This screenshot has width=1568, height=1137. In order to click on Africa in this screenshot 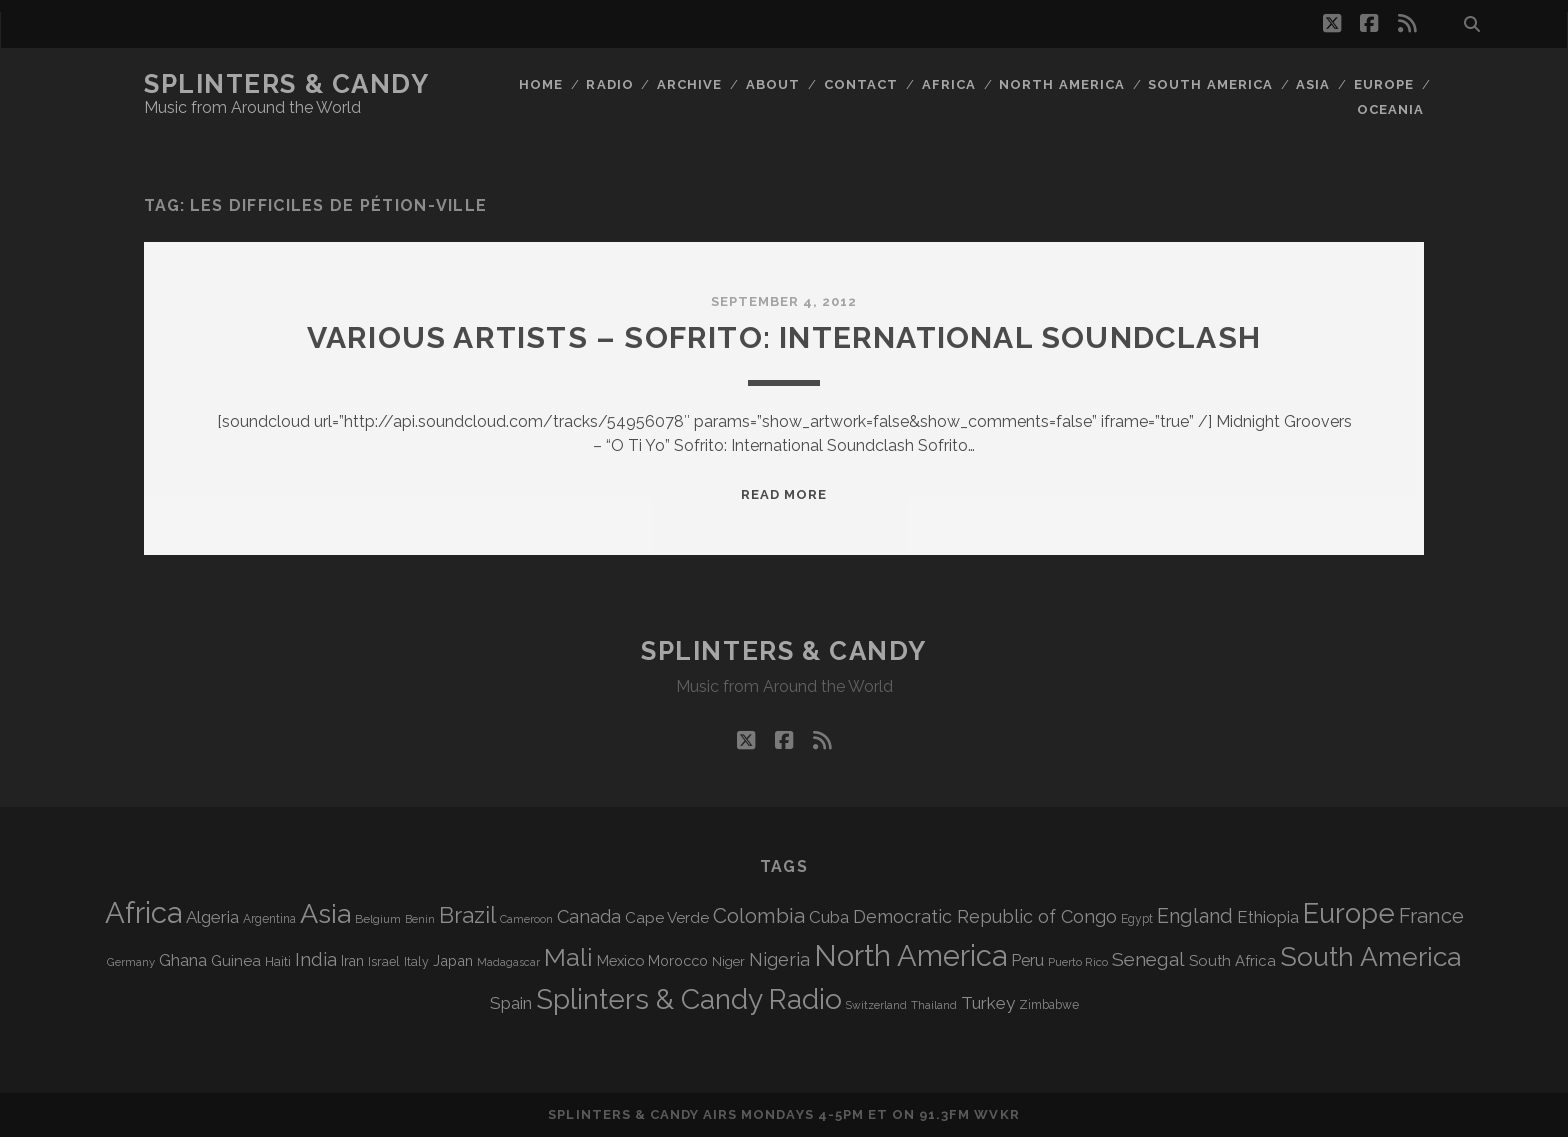, I will do `click(949, 84)`.